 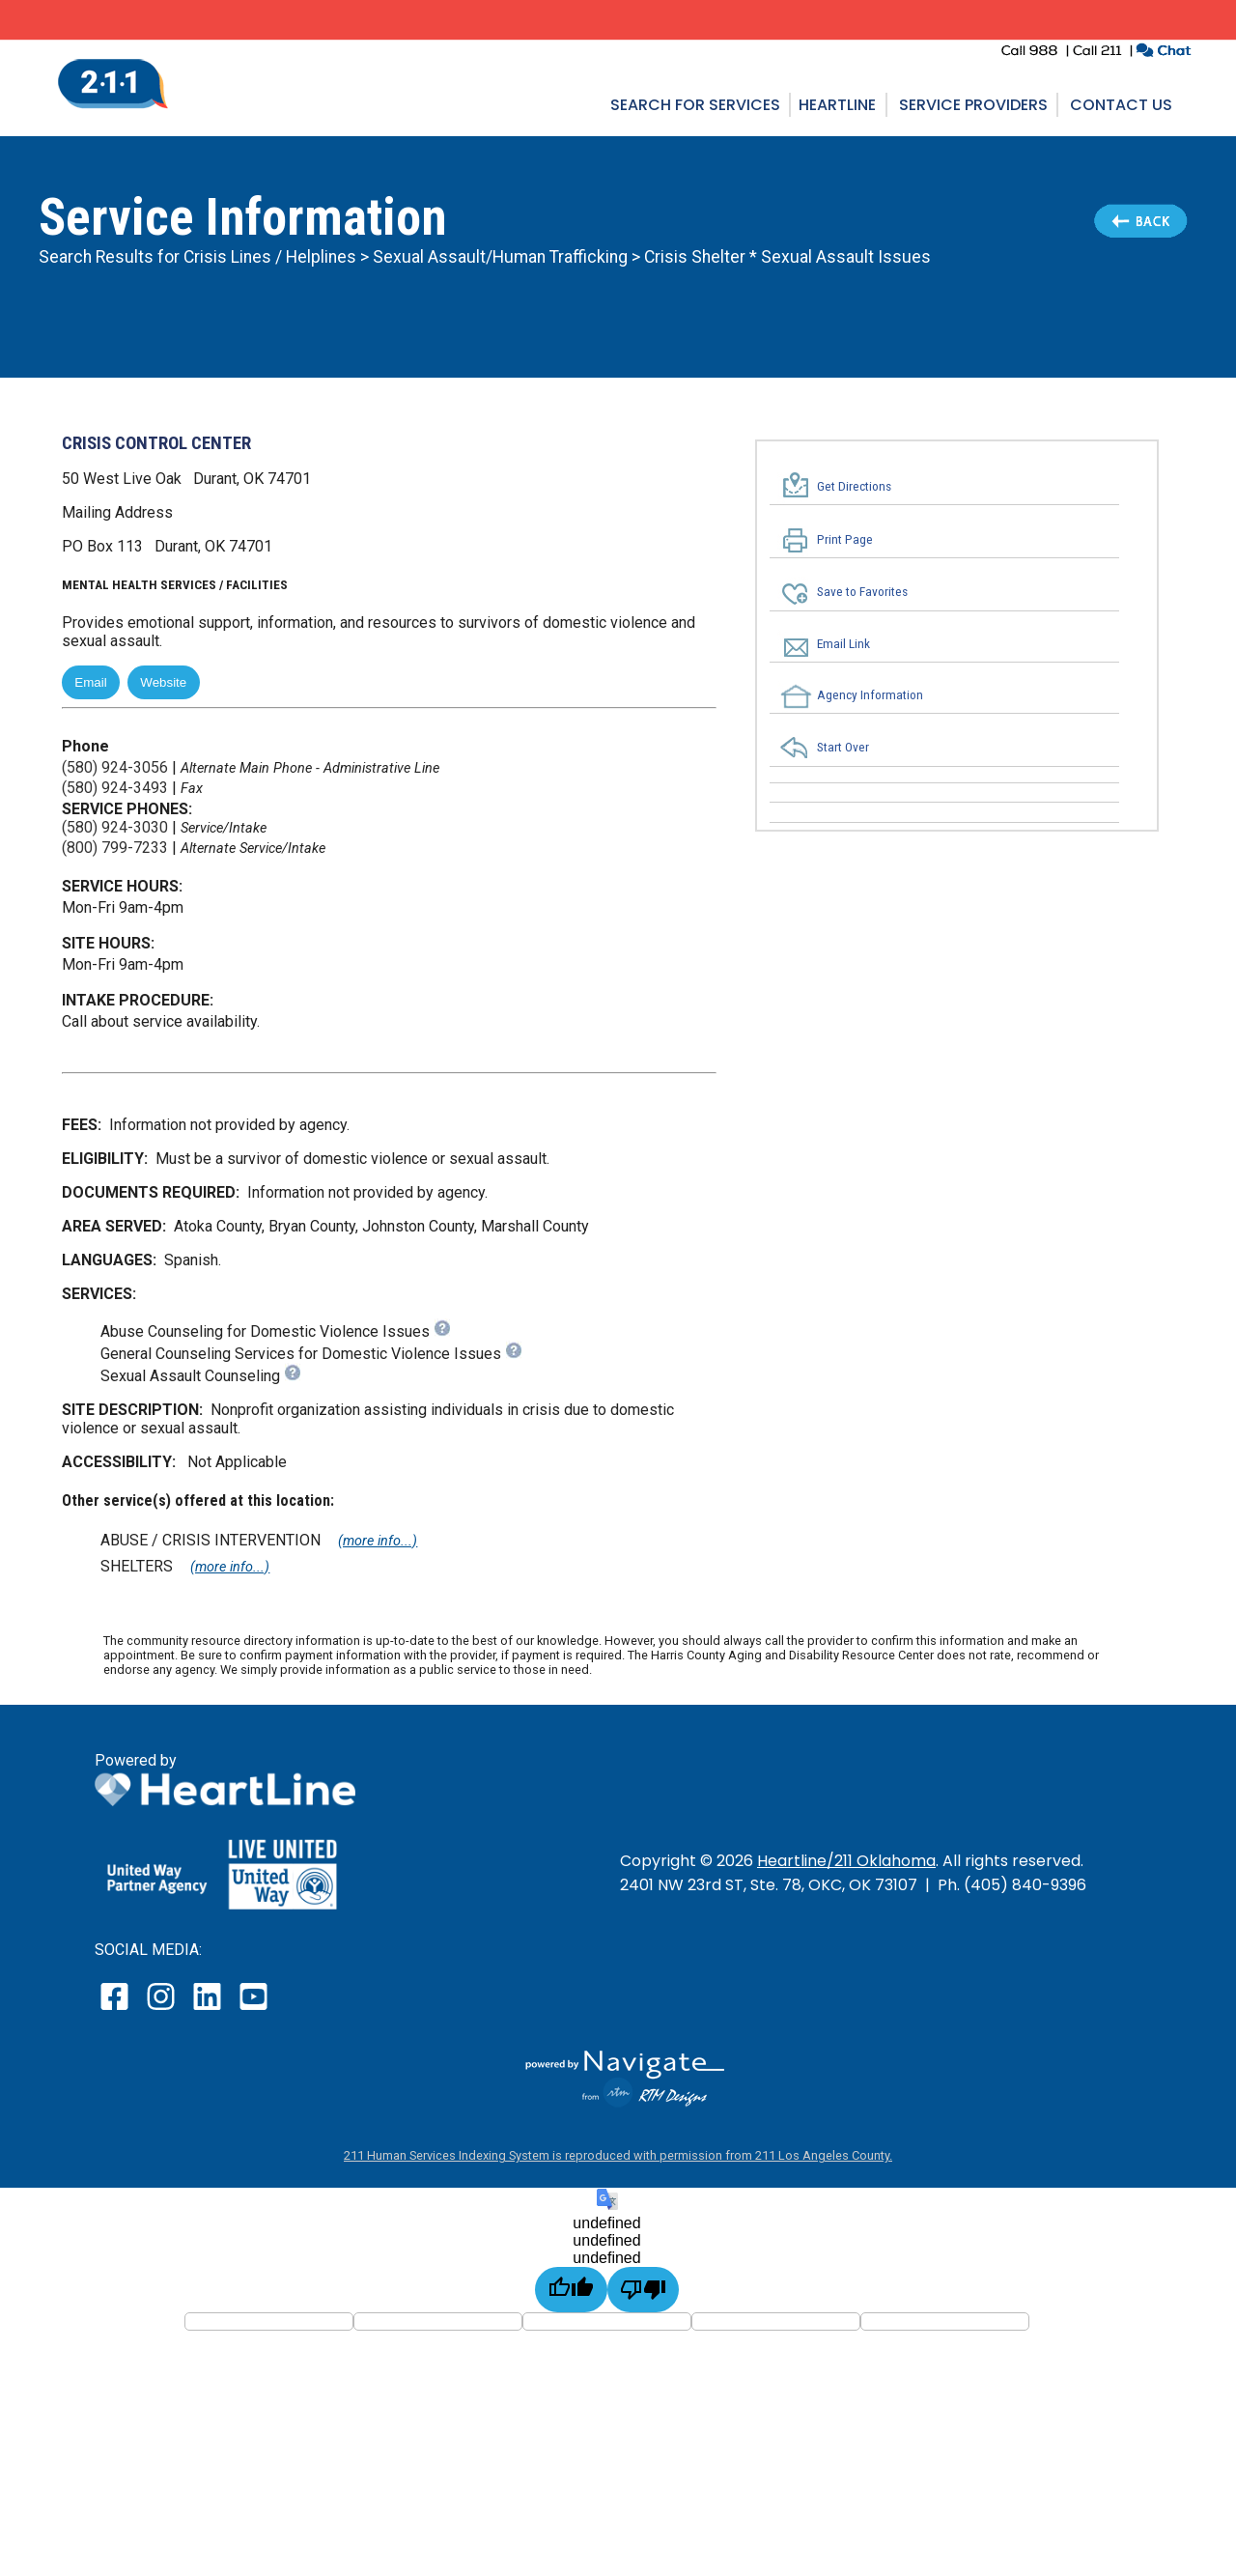 I want to click on [click to chat with an agent in a new window], so click(x=1163, y=52).